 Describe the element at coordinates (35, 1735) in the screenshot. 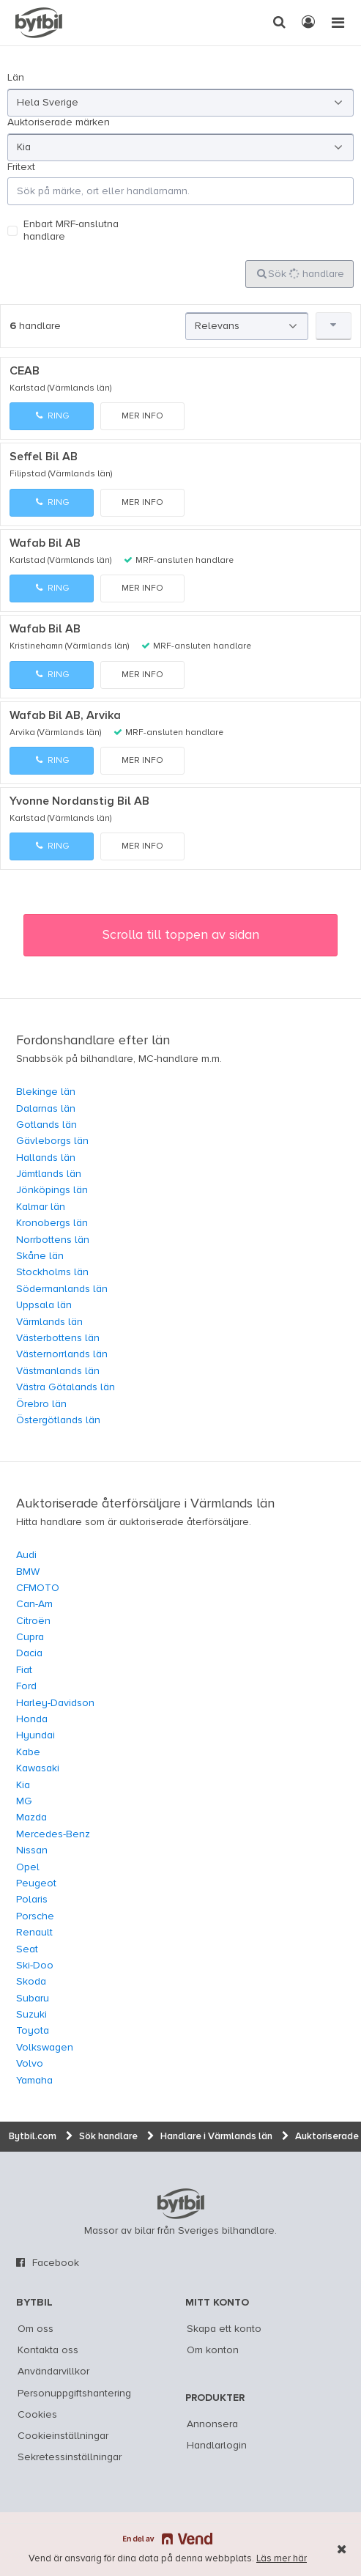

I see `Hyundai` at that location.